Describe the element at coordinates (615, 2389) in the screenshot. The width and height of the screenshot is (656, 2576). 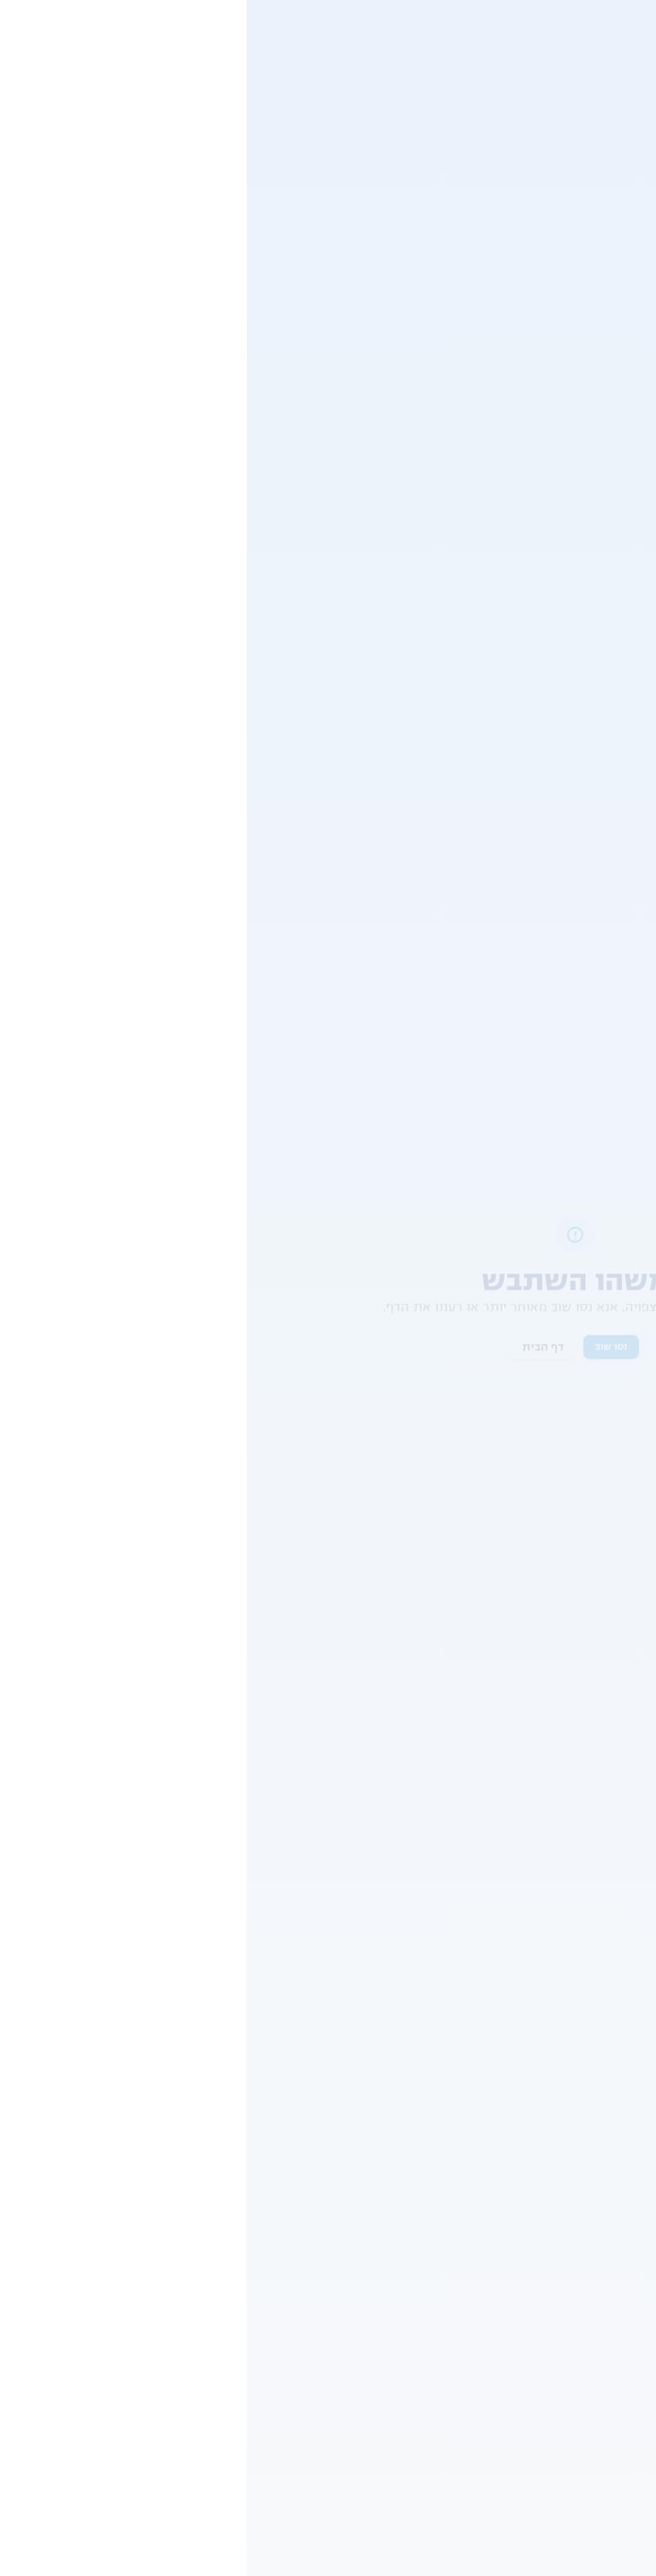
I see `מדיניות פרטיות` at that location.